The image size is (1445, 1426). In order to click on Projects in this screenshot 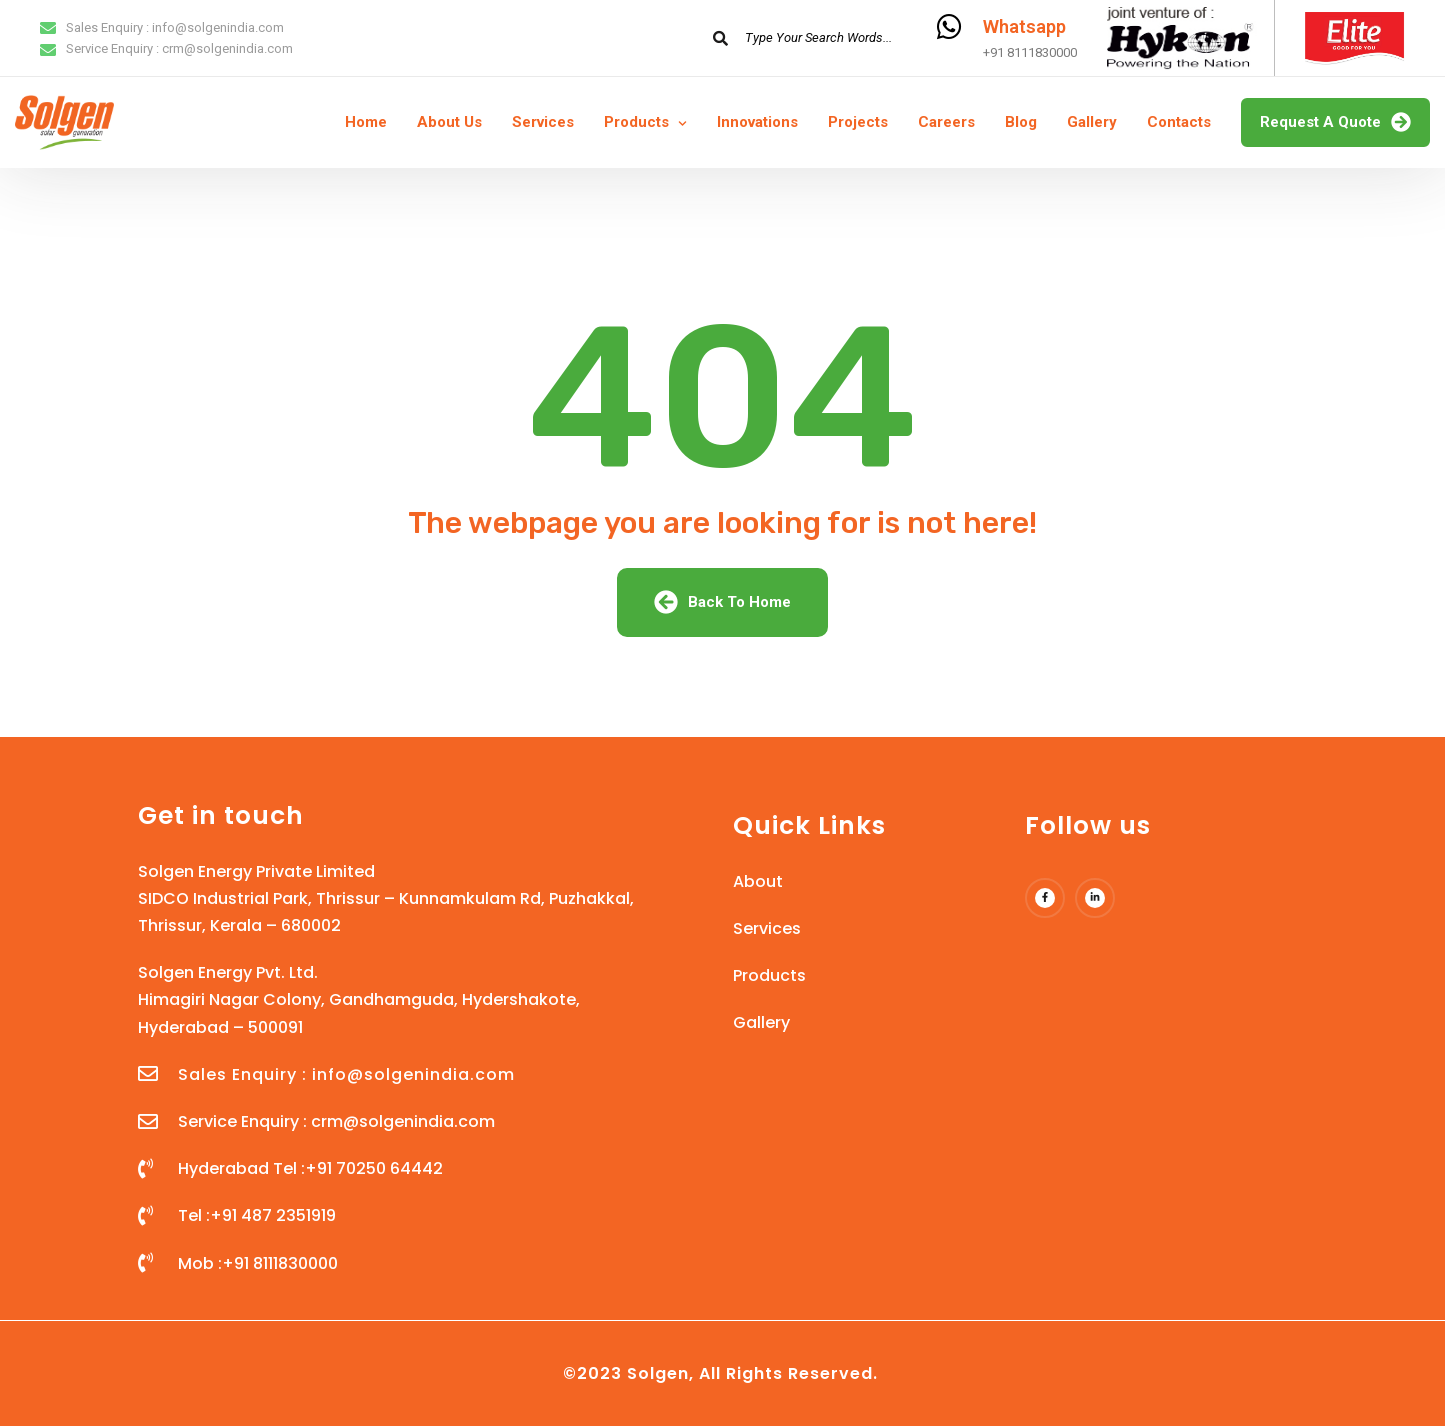, I will do `click(858, 122)`.